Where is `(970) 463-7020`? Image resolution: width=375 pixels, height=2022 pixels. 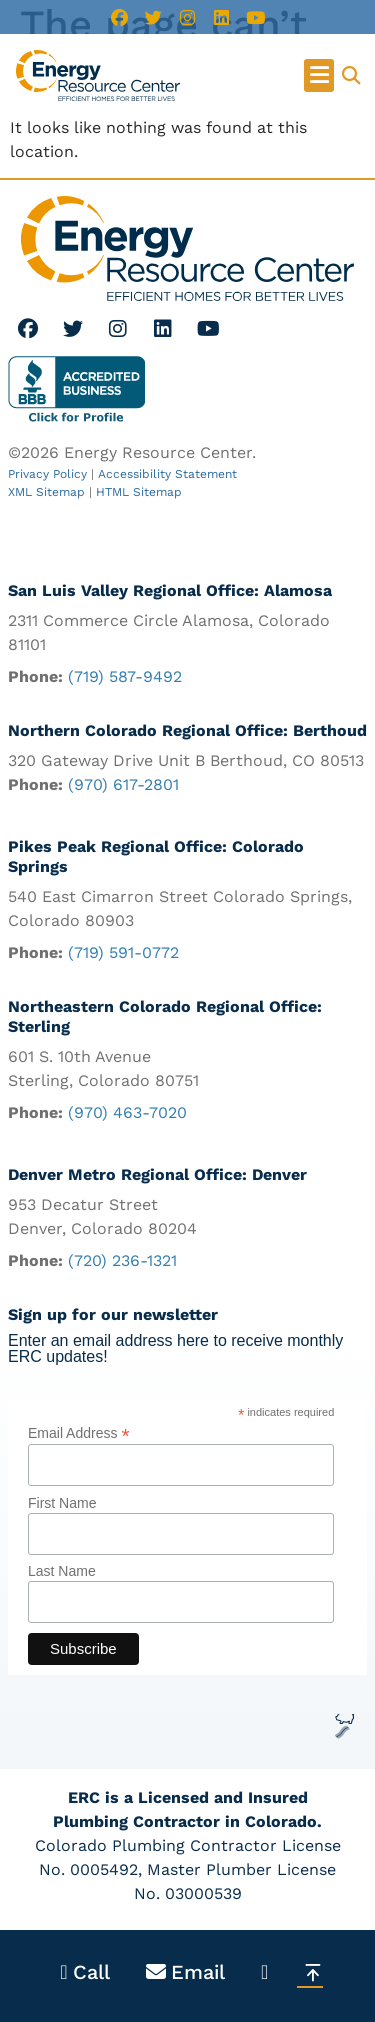
(970) 463-7020 is located at coordinates (127, 1112).